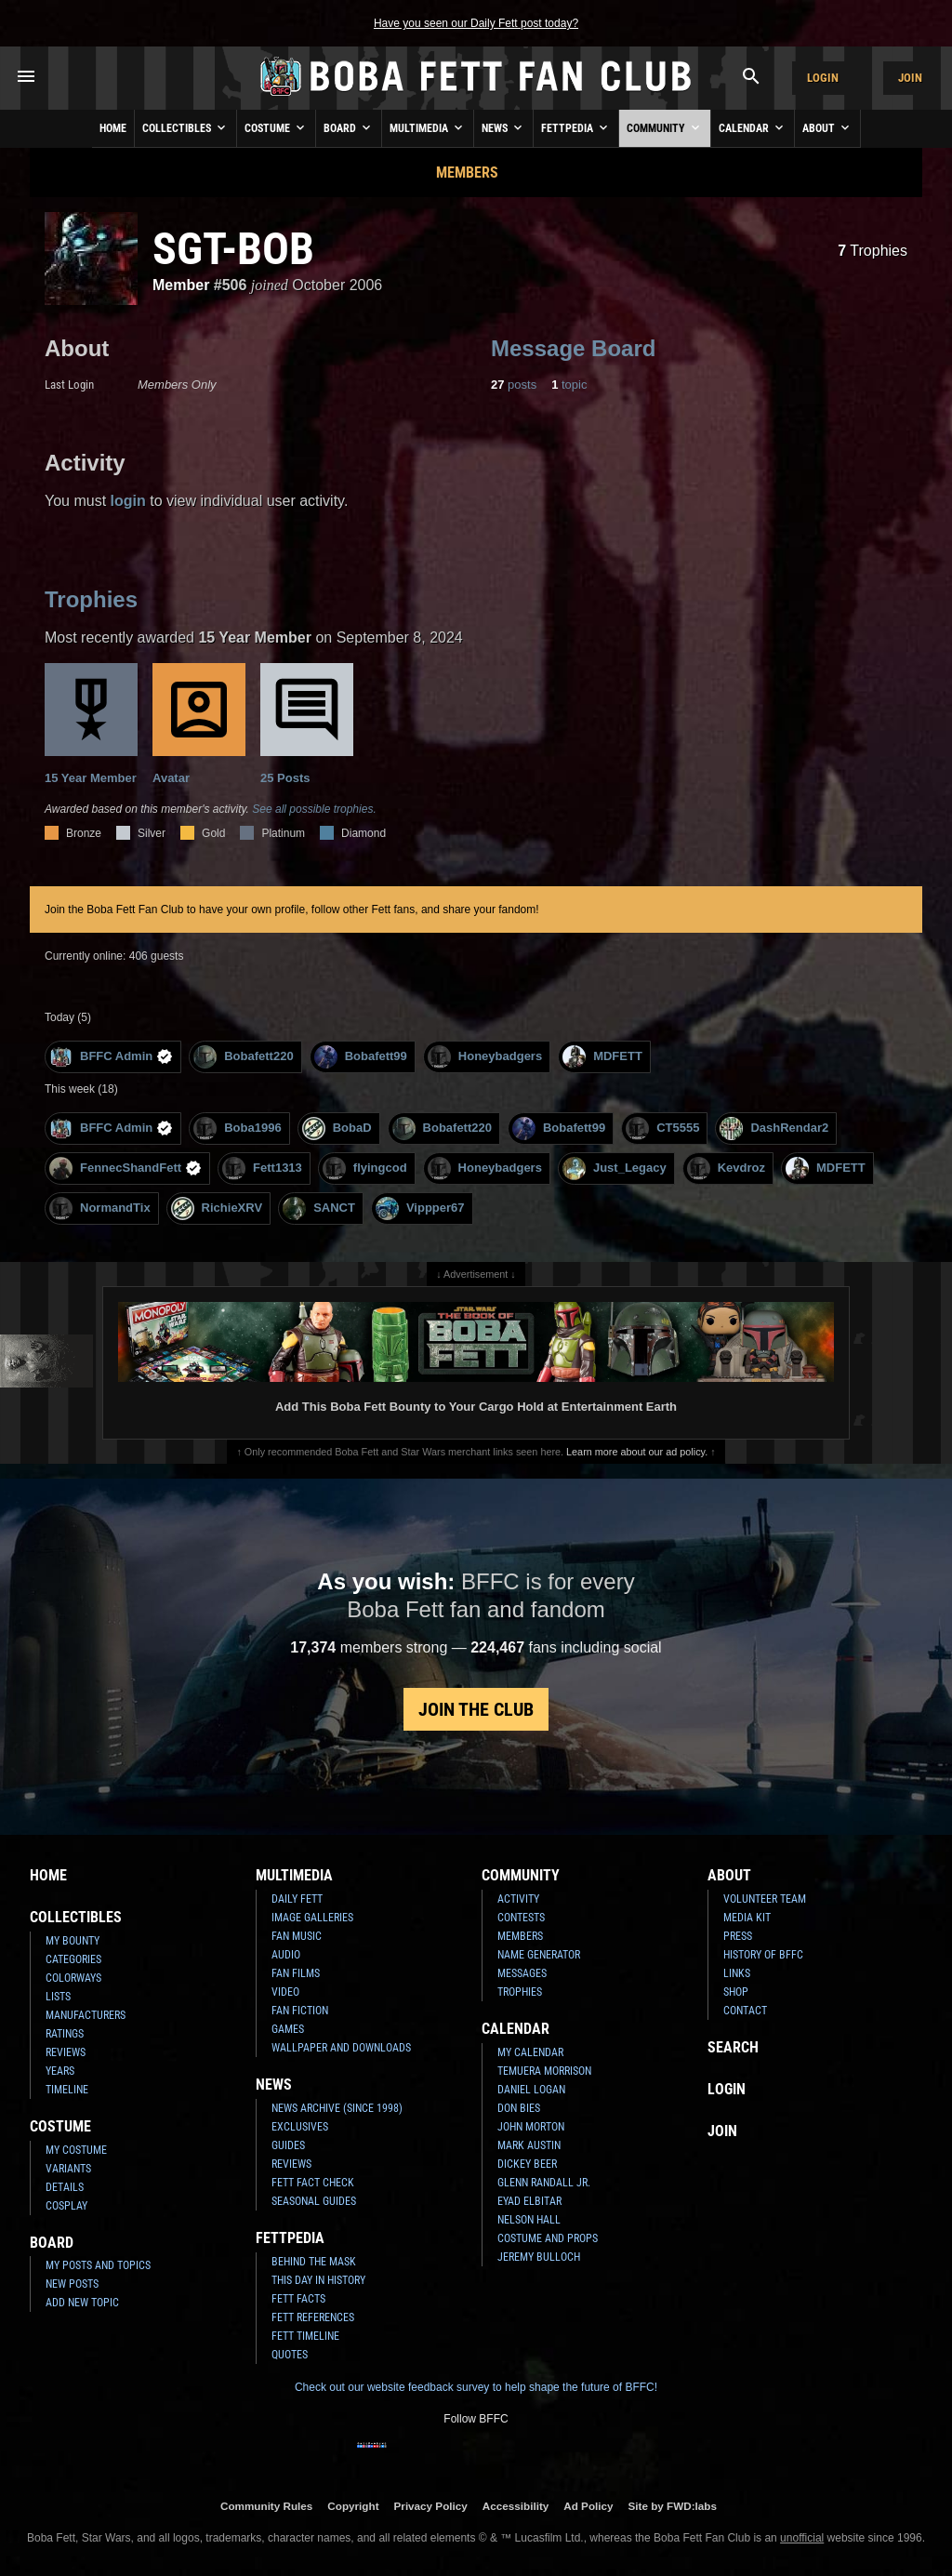 This screenshot has width=952, height=2576. Describe the element at coordinates (100, 1208) in the screenshot. I see `NormandTix` at that location.